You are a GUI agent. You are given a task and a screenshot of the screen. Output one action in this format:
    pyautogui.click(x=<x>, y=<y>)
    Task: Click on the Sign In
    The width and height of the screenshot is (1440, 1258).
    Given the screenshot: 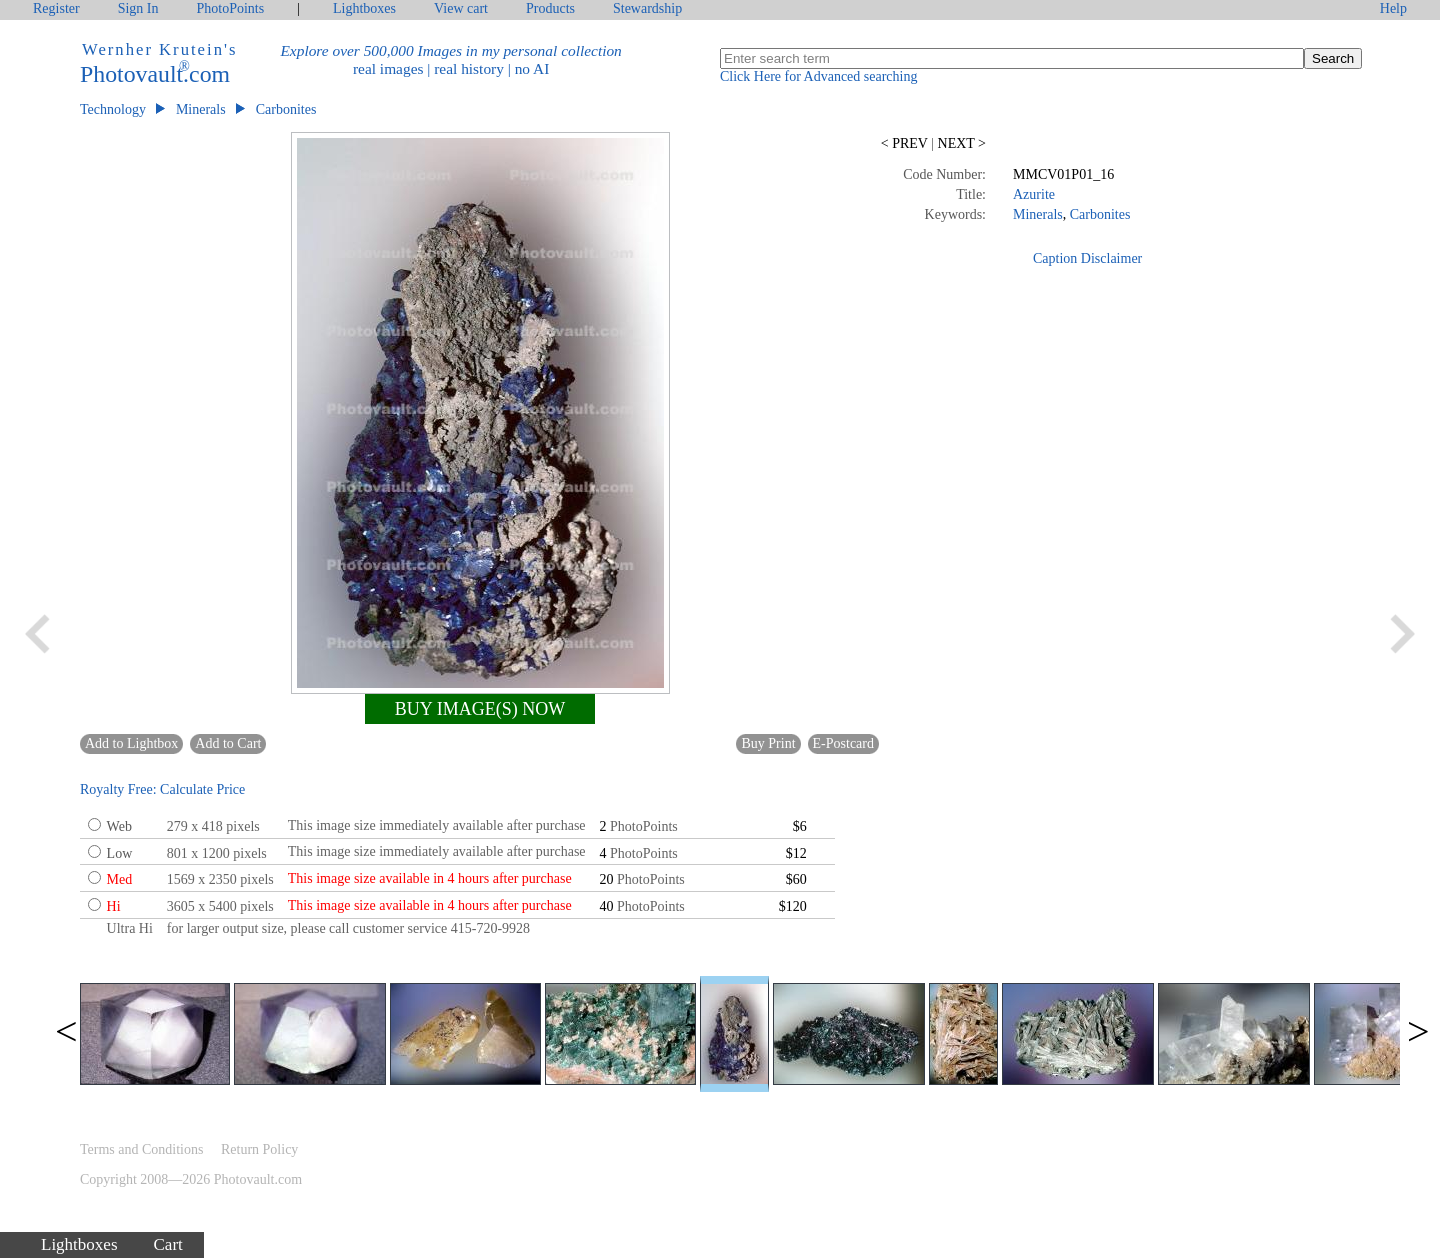 What is the action you would take?
    pyautogui.click(x=138, y=8)
    